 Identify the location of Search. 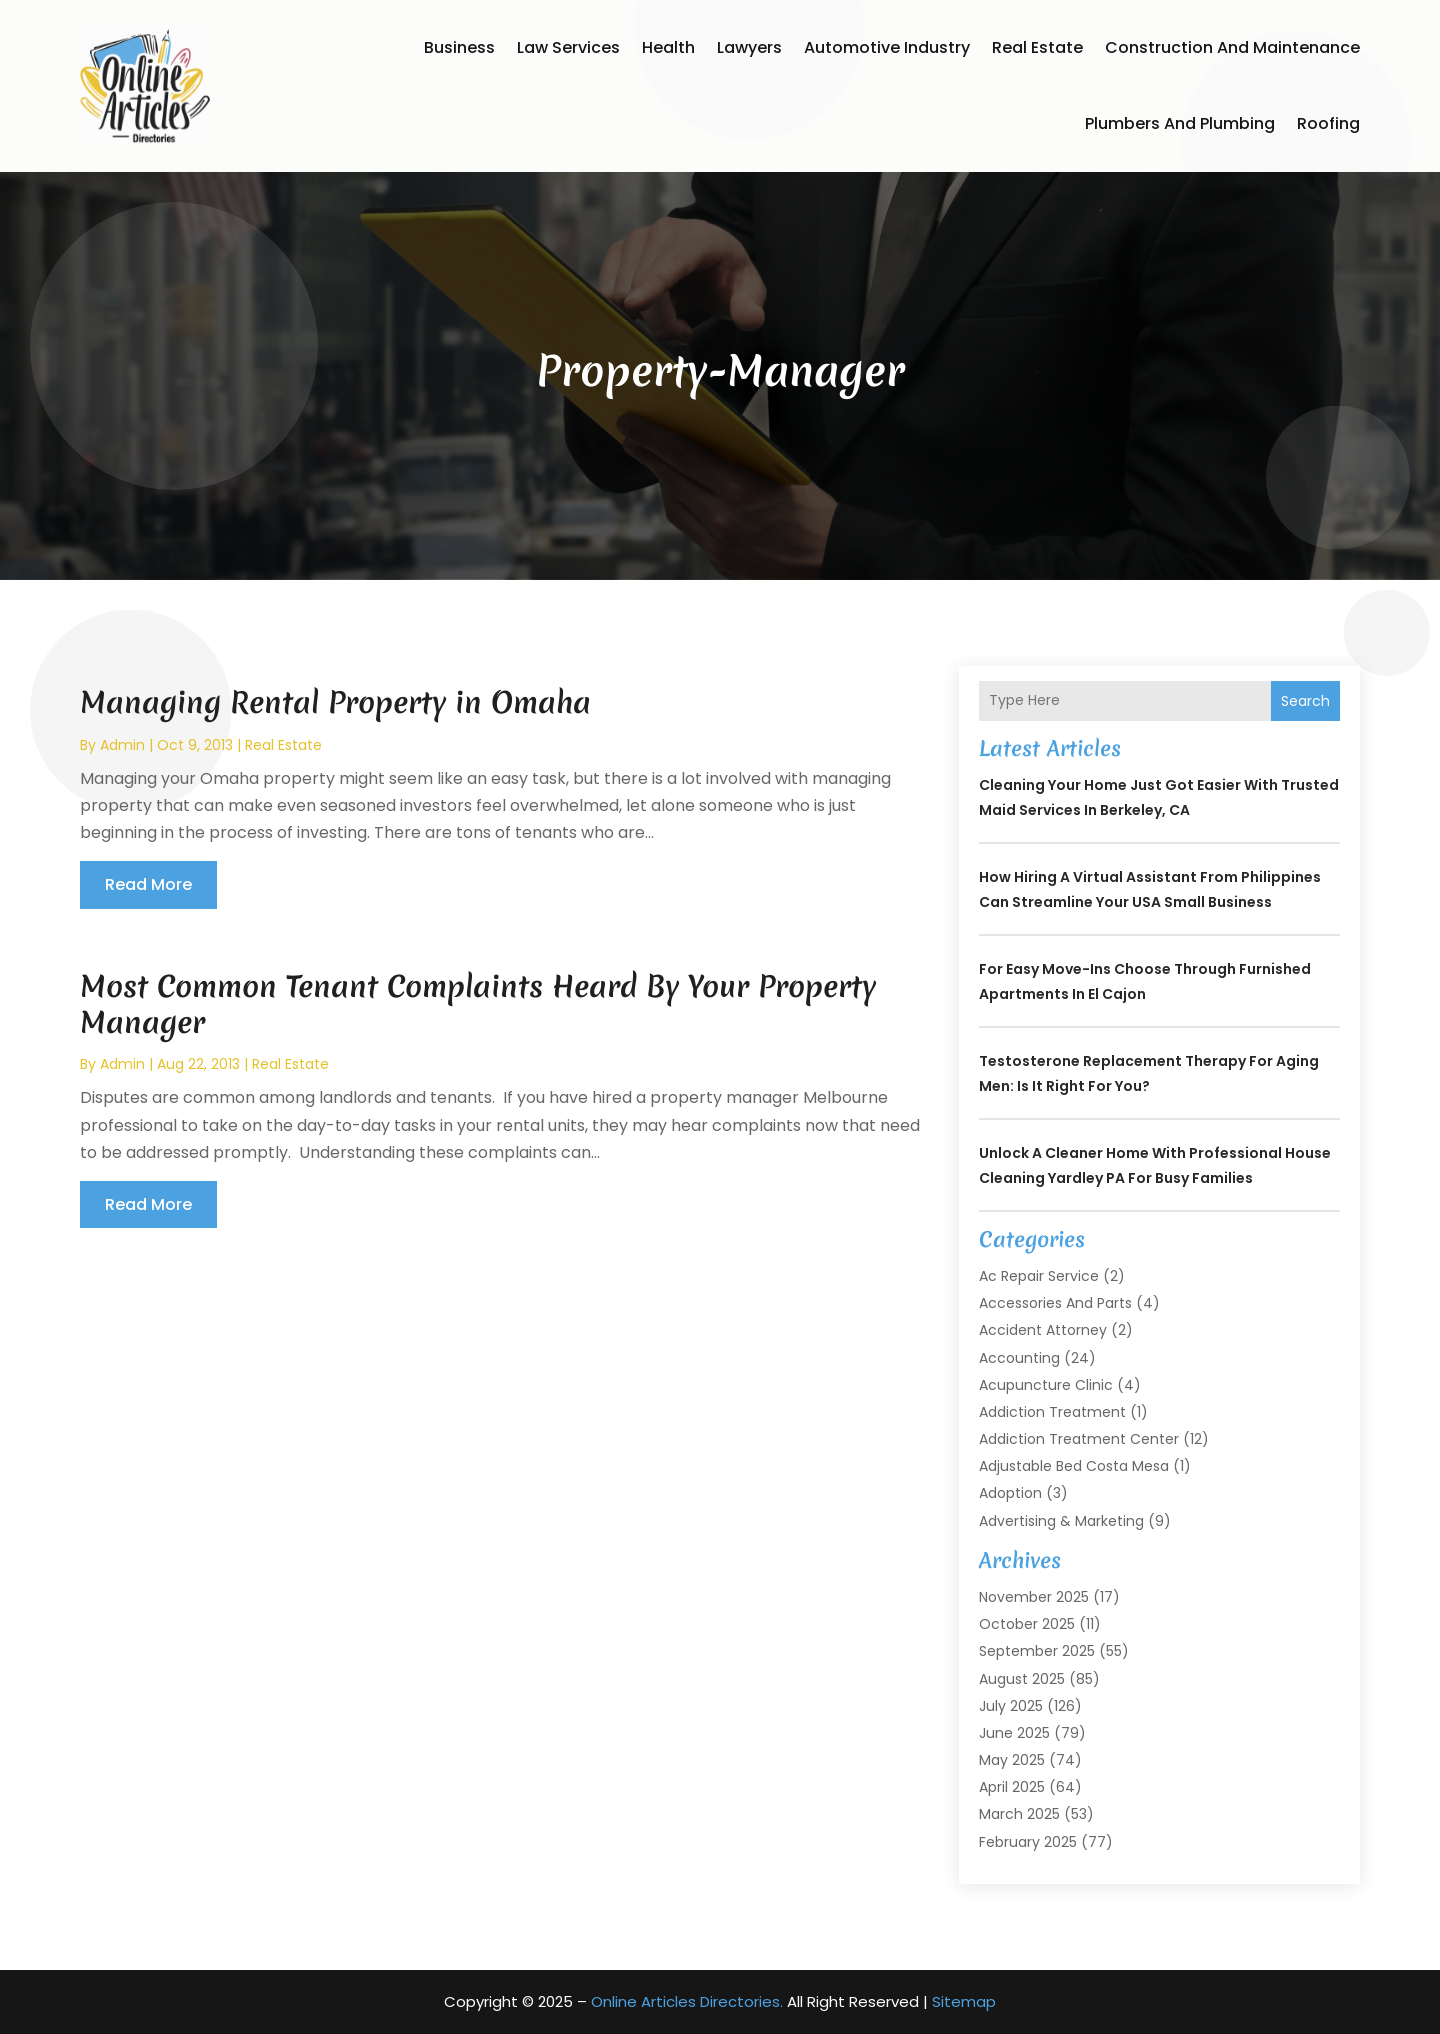
(1305, 701).